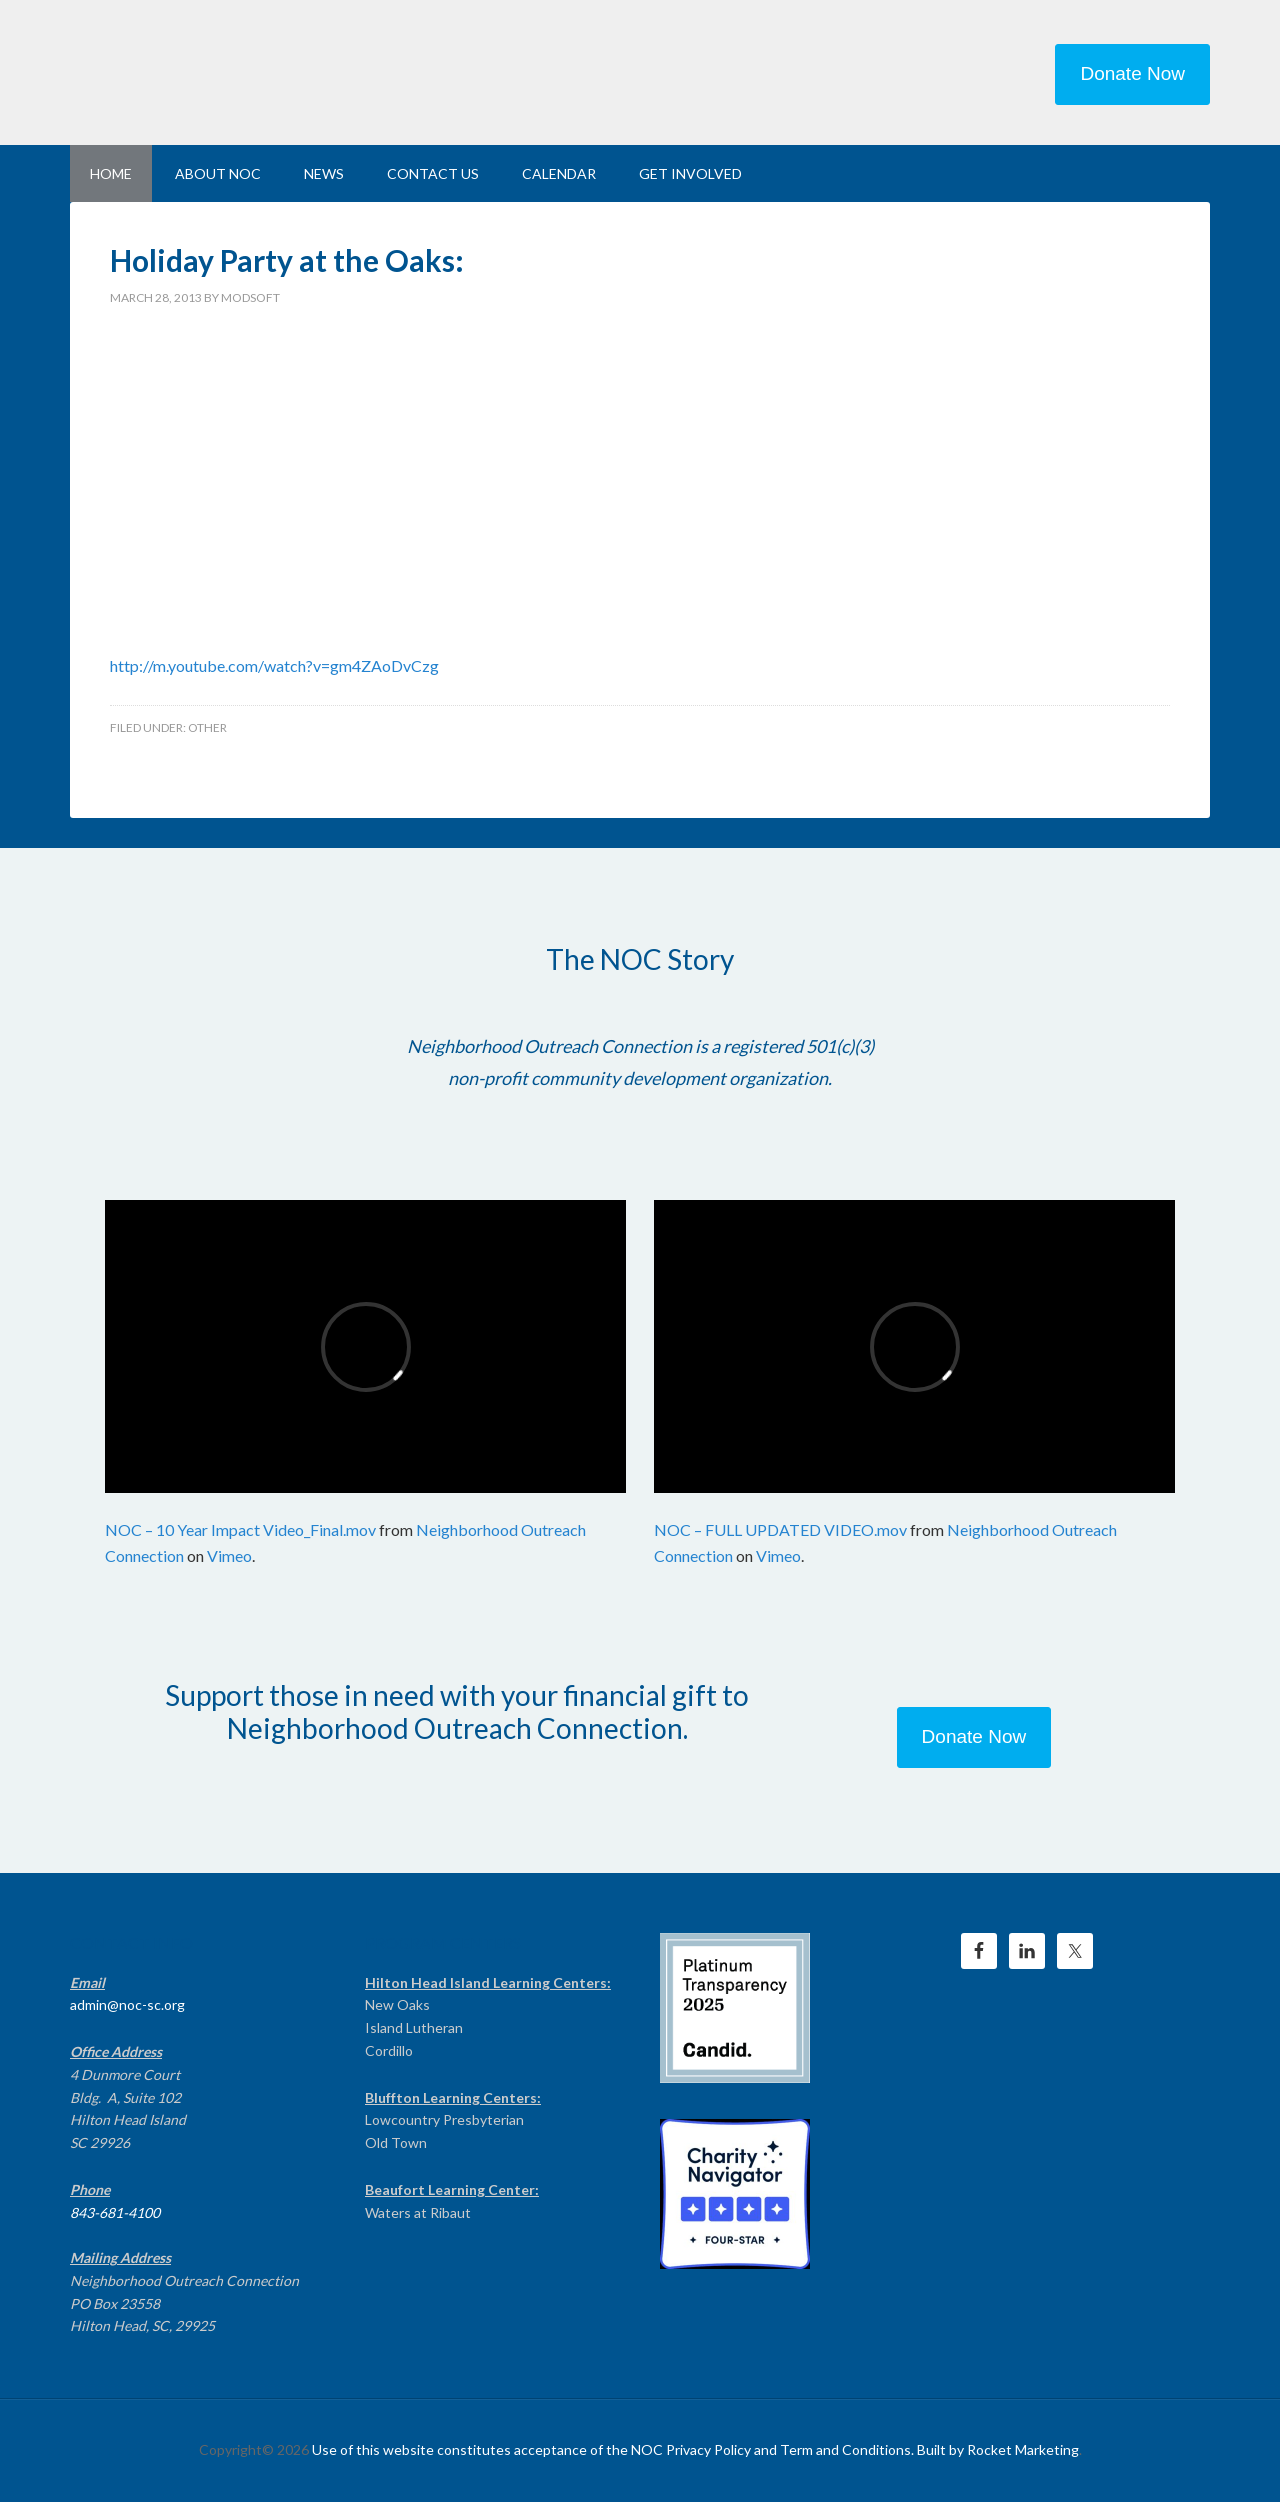  I want to click on Vimeo, so click(229, 1555).